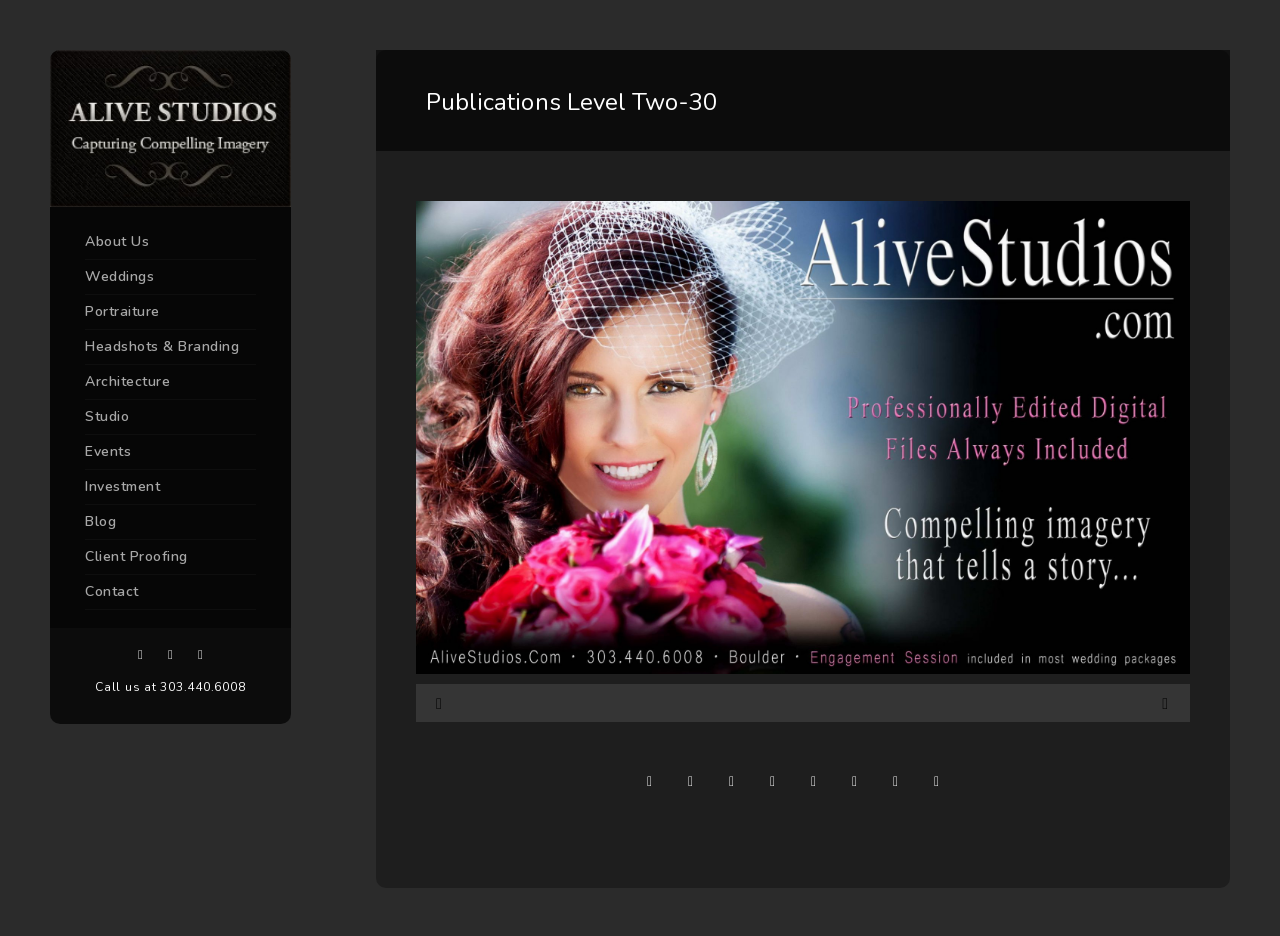  I want to click on Headshots & Branding, so click(162, 346).